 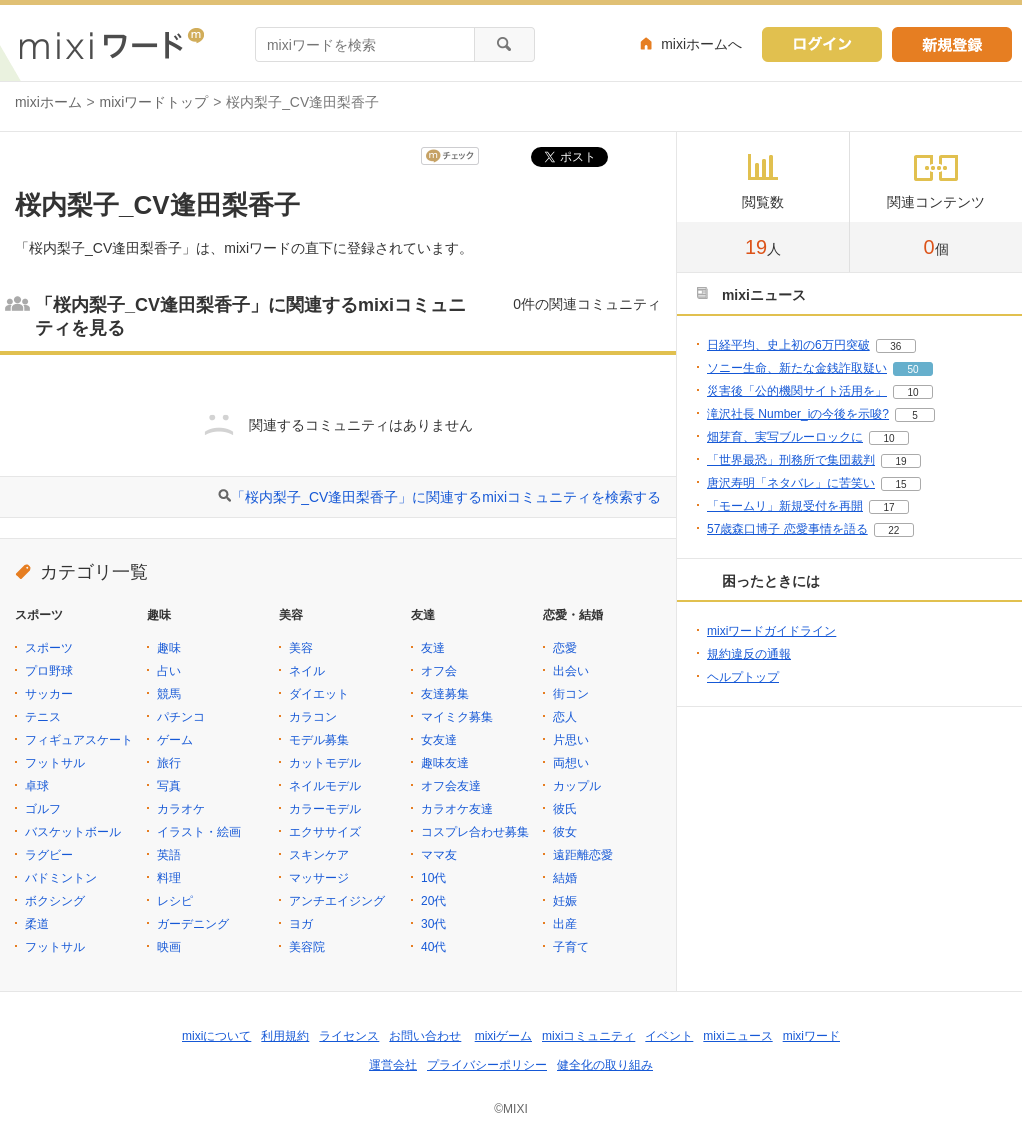 What do you see at coordinates (301, 648) in the screenshot?
I see `美容` at bounding box center [301, 648].